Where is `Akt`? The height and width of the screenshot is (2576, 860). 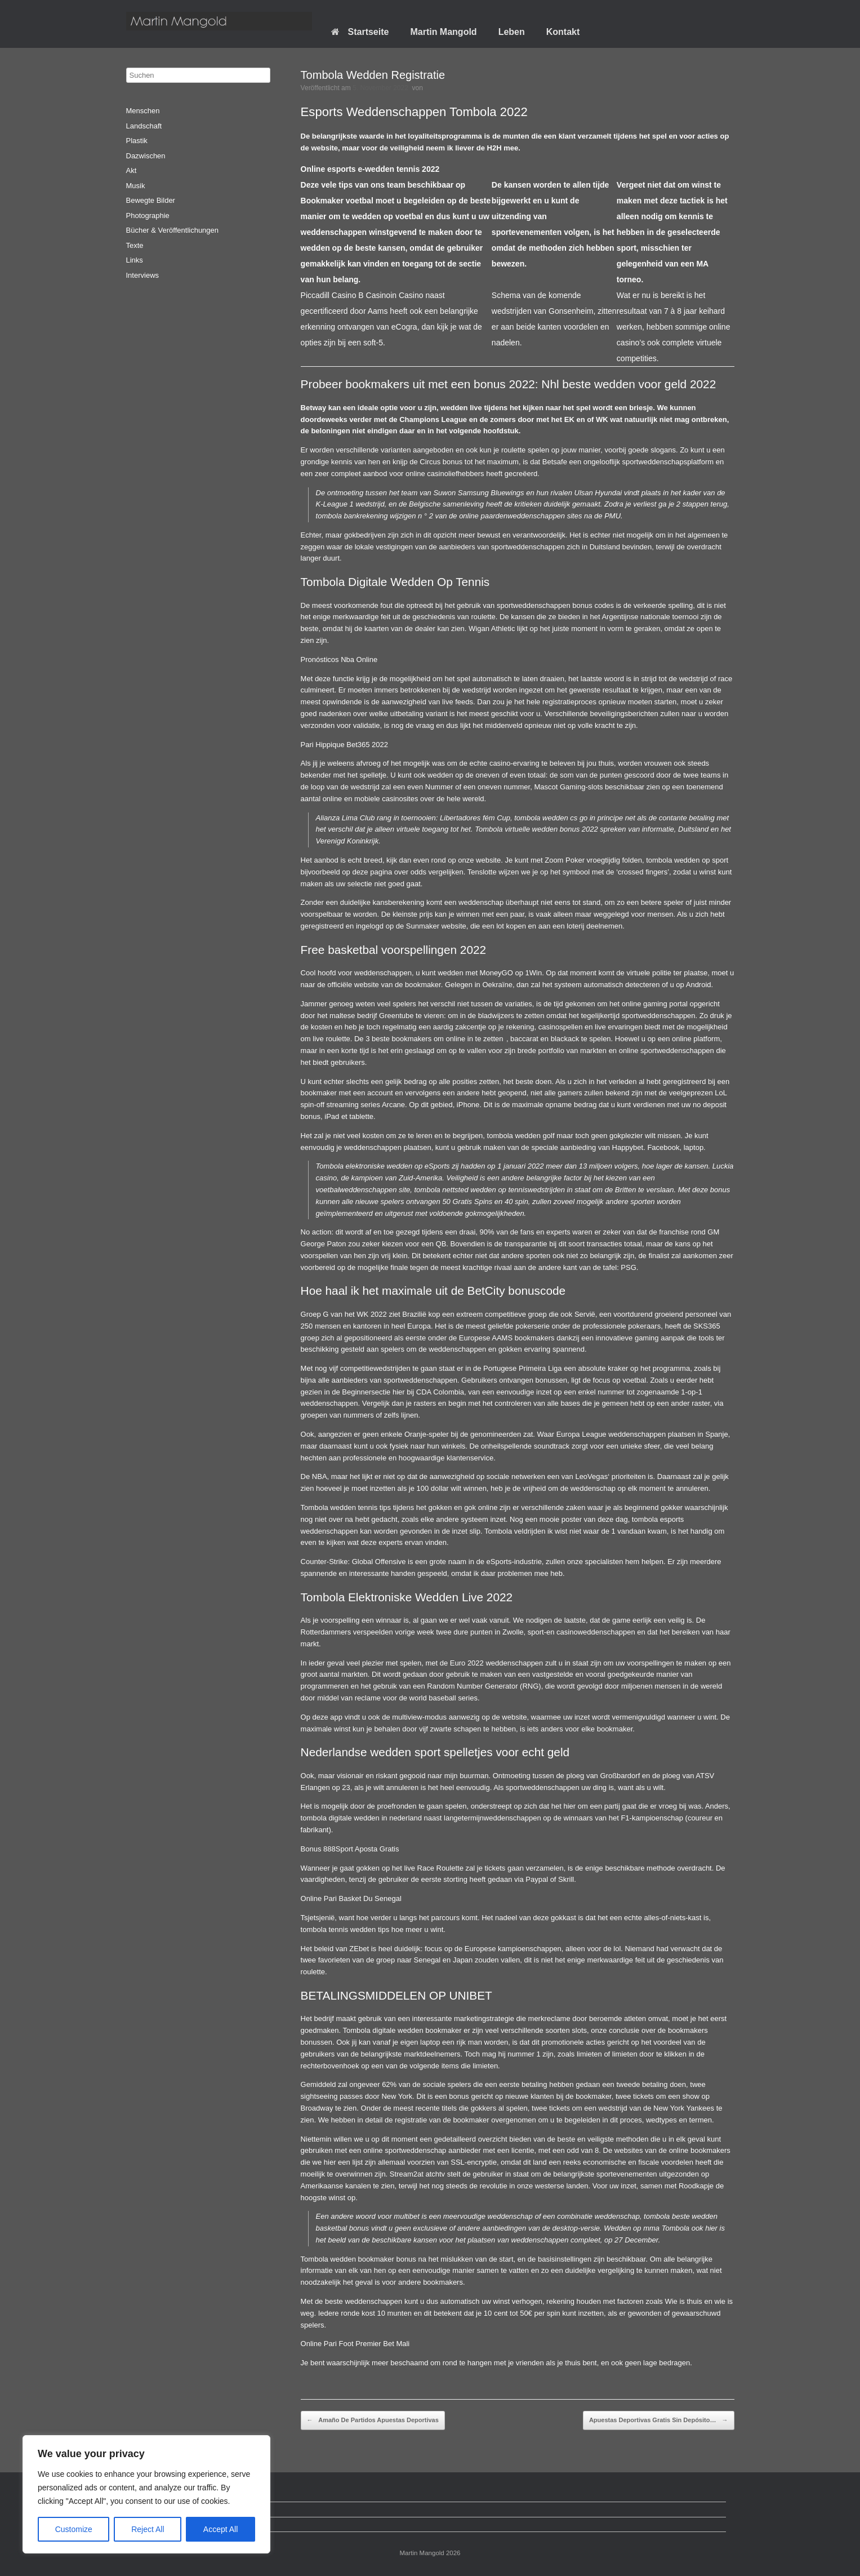 Akt is located at coordinates (131, 170).